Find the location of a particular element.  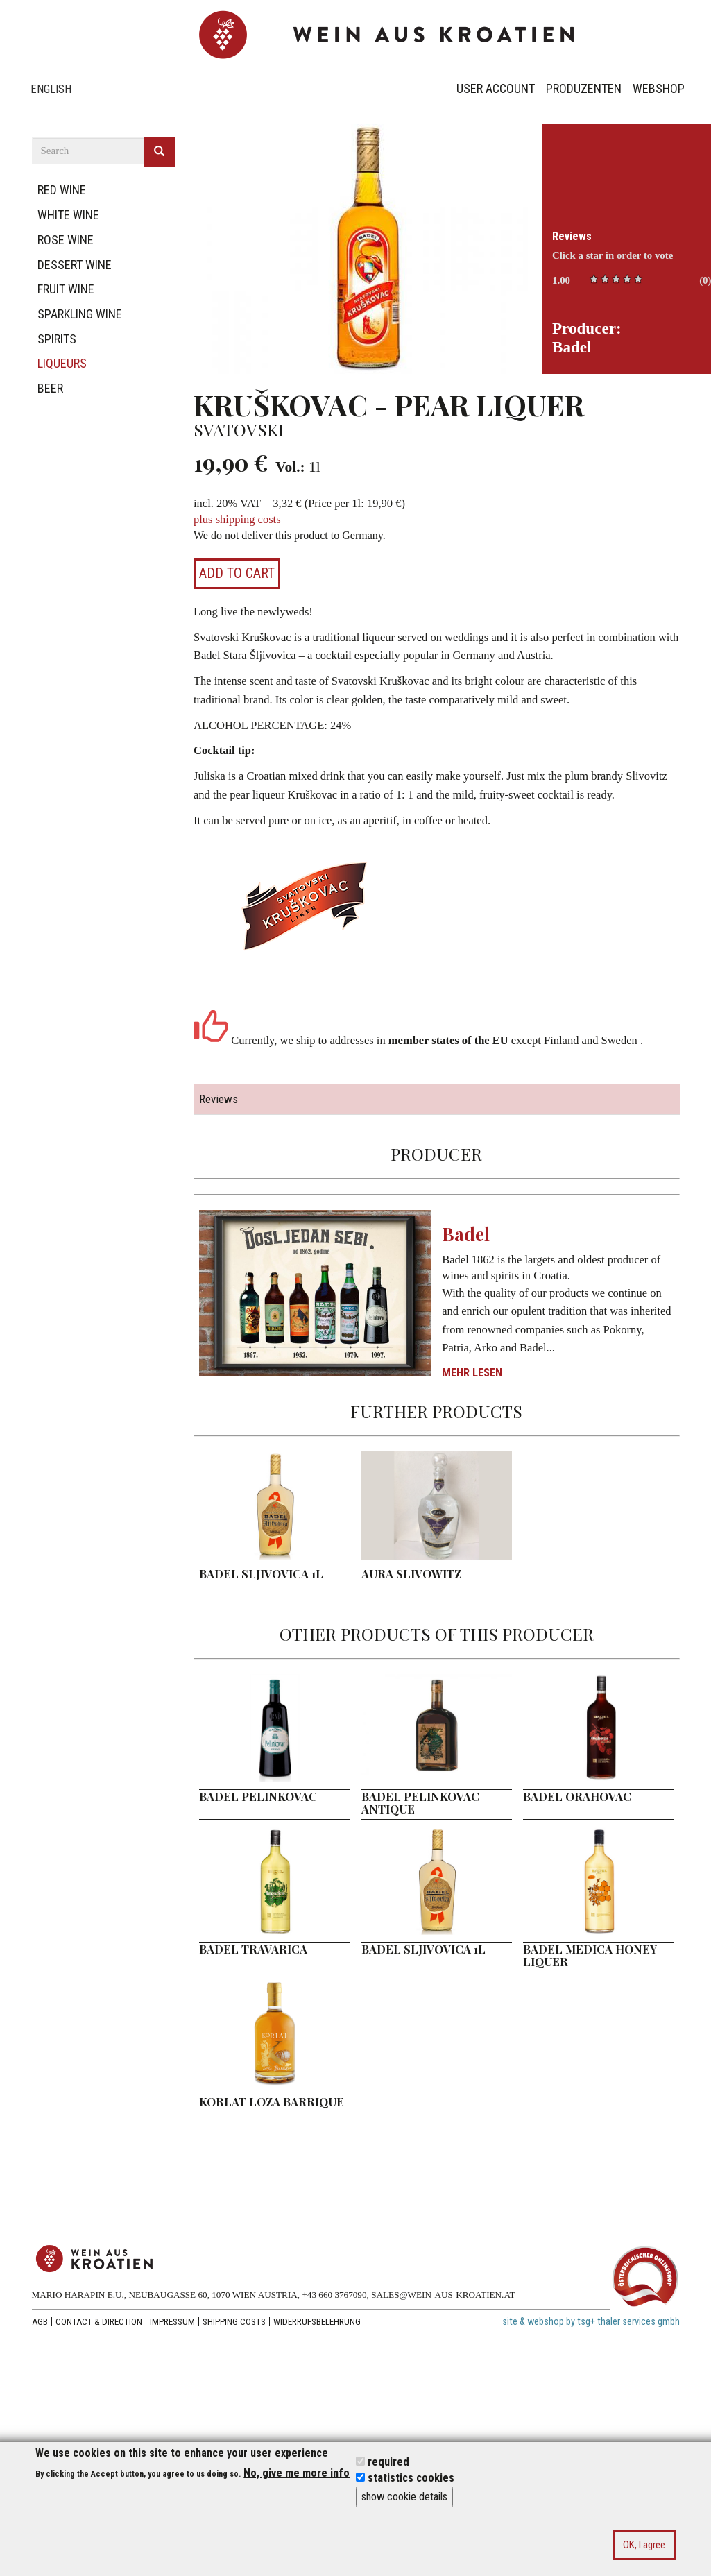

Add to cart is located at coordinates (237, 573).